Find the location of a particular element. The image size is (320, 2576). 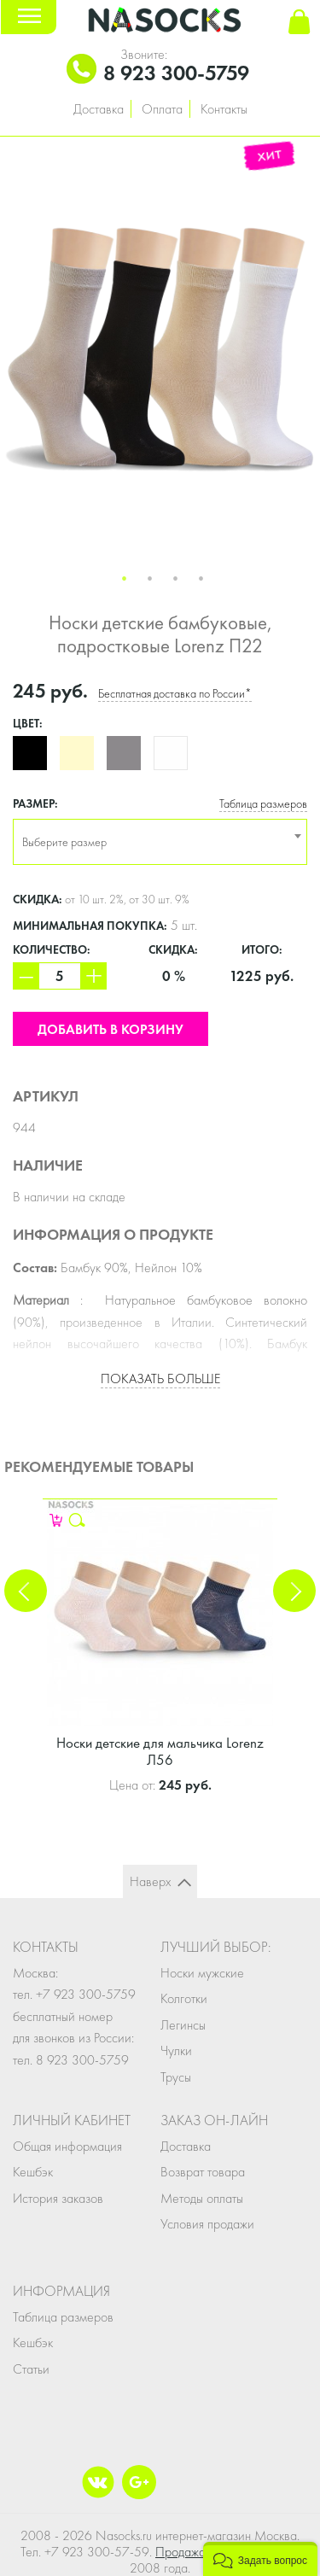

История заказов is located at coordinates (58, 2198).